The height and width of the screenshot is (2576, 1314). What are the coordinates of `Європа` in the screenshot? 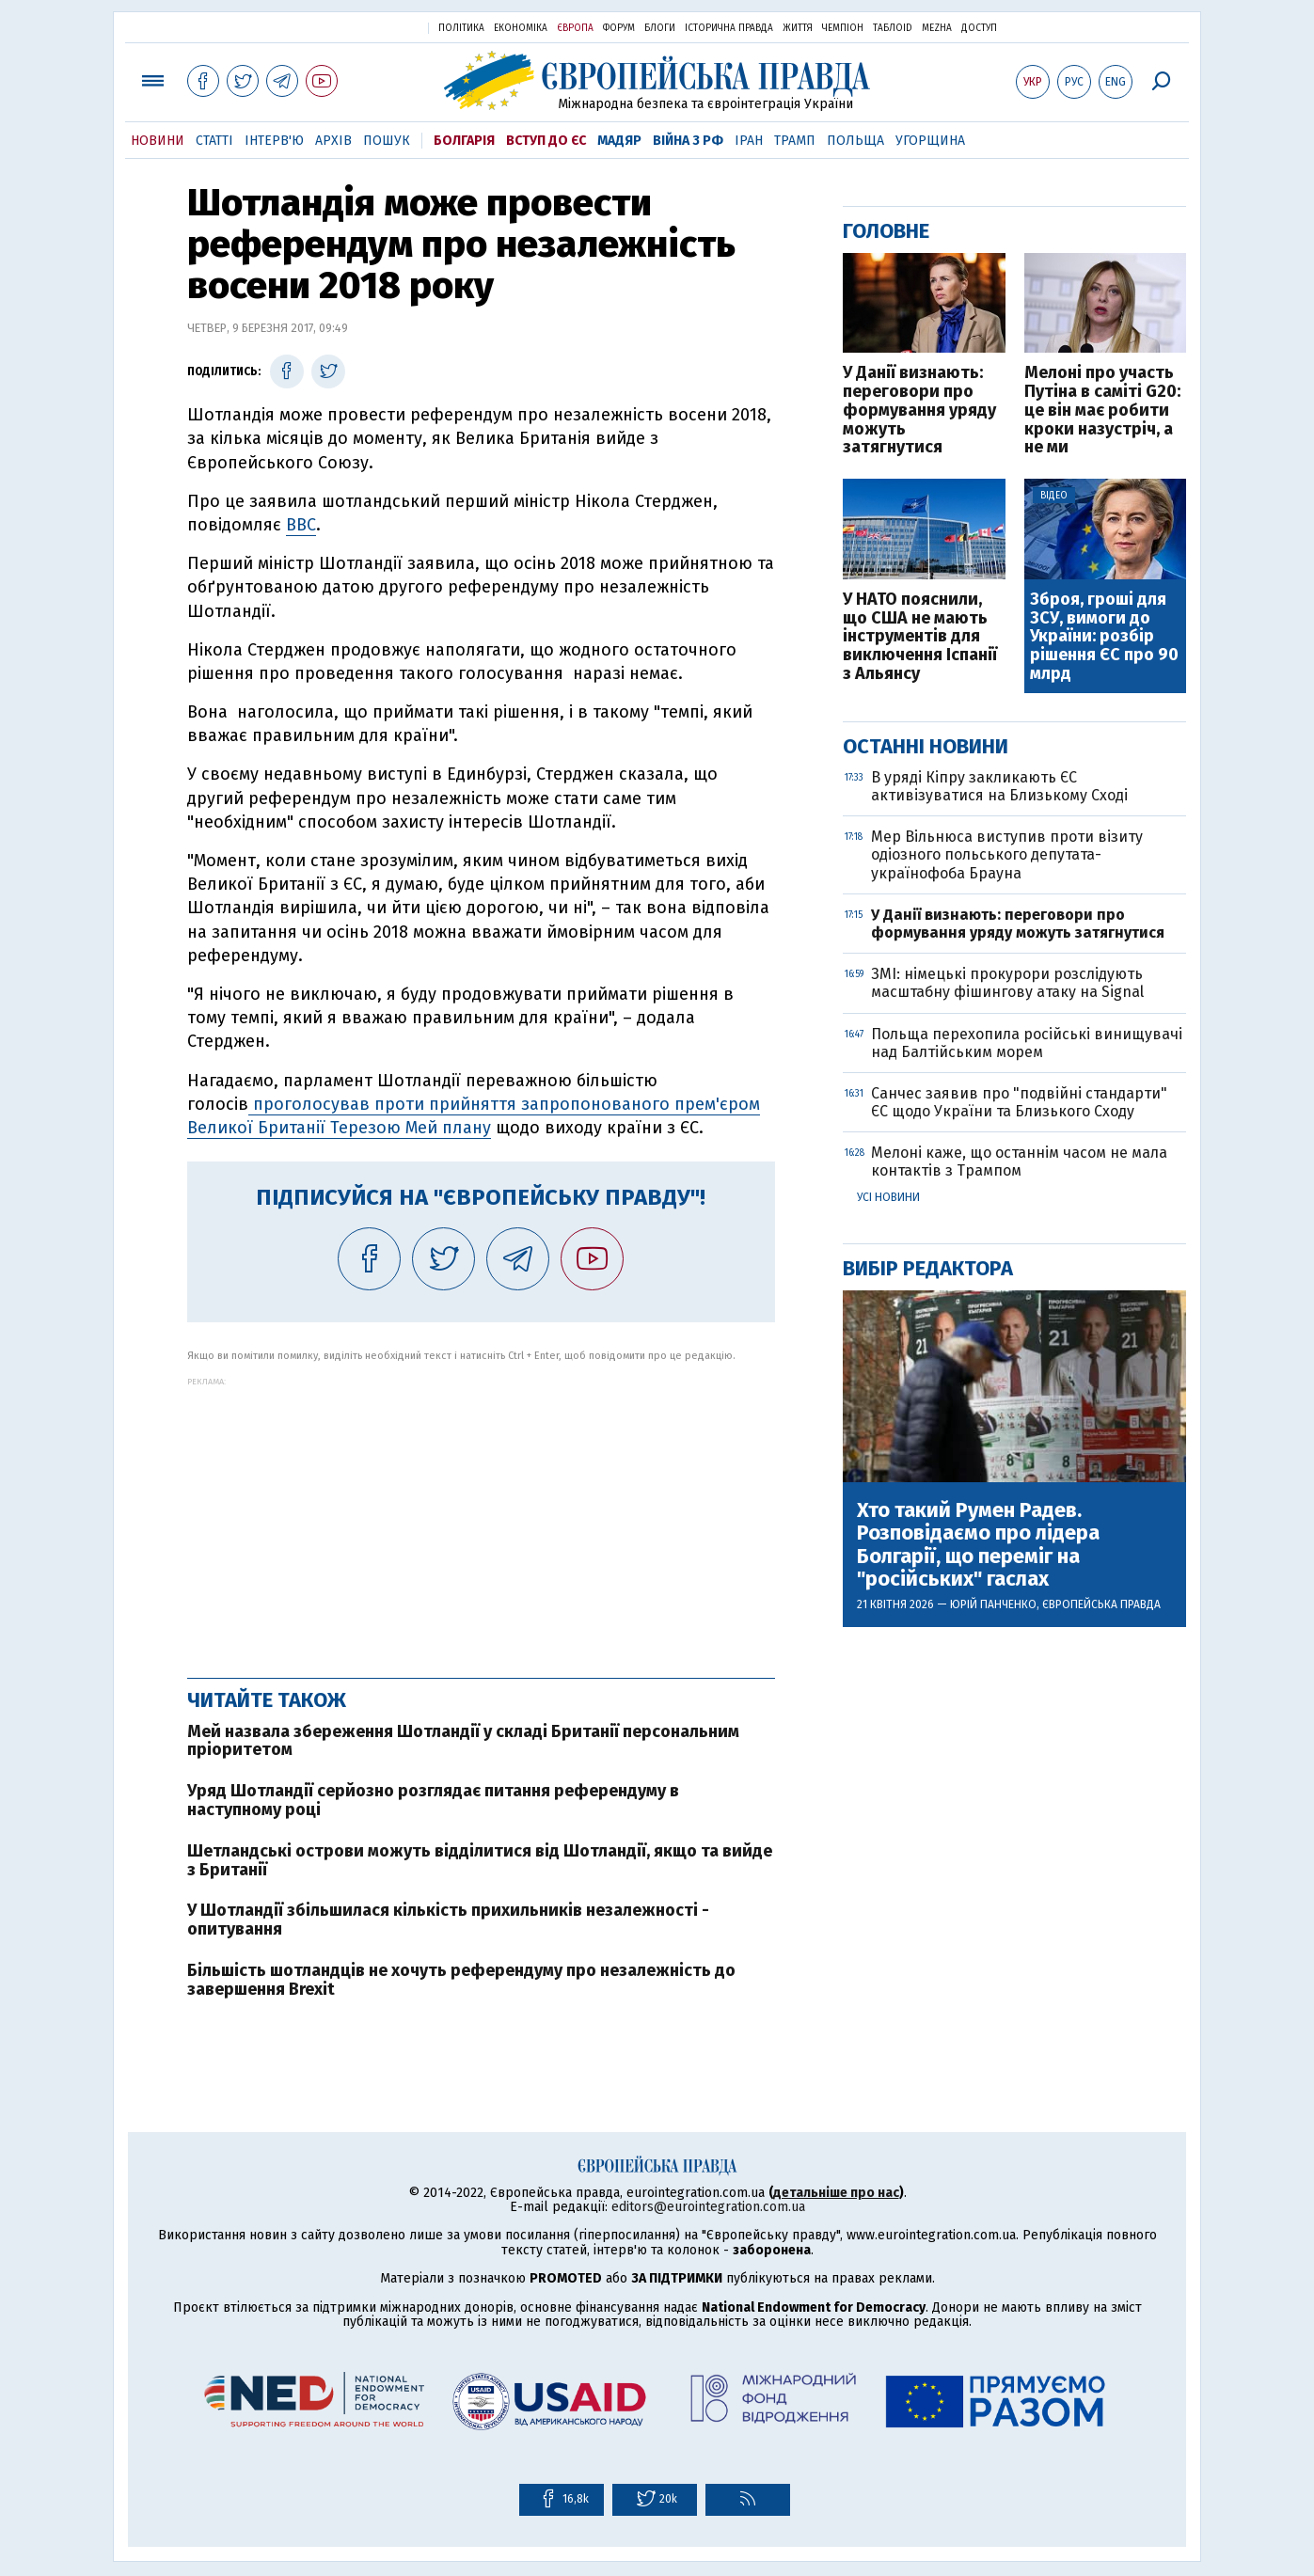 It's located at (575, 28).